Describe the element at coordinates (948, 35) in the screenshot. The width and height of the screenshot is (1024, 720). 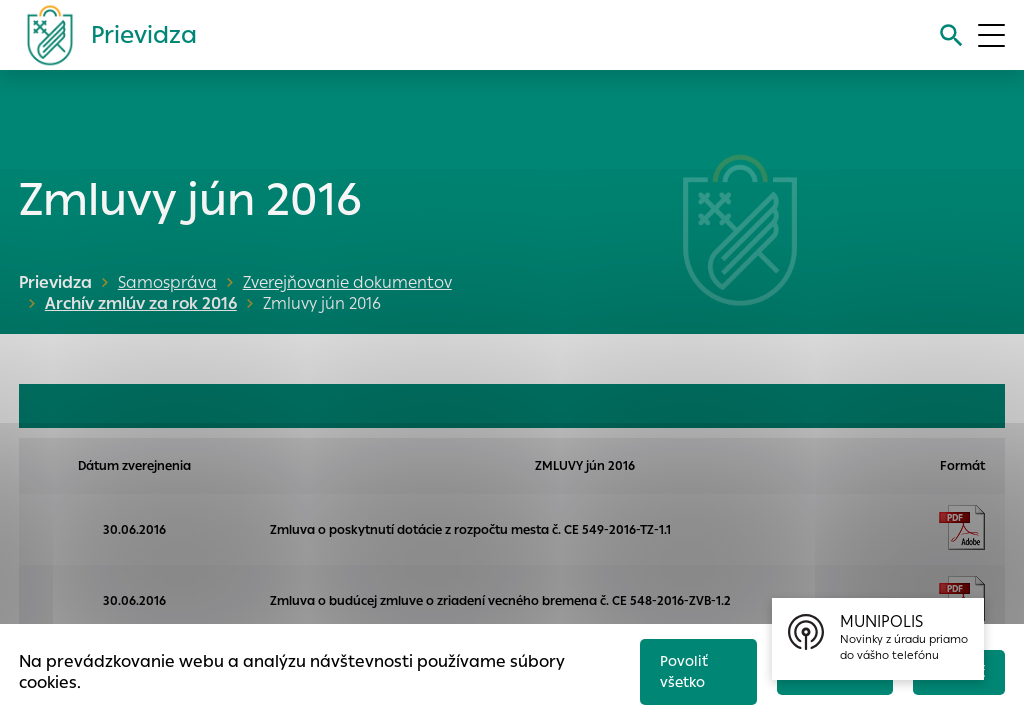
I see `[Vyhľadávanie]` at that location.